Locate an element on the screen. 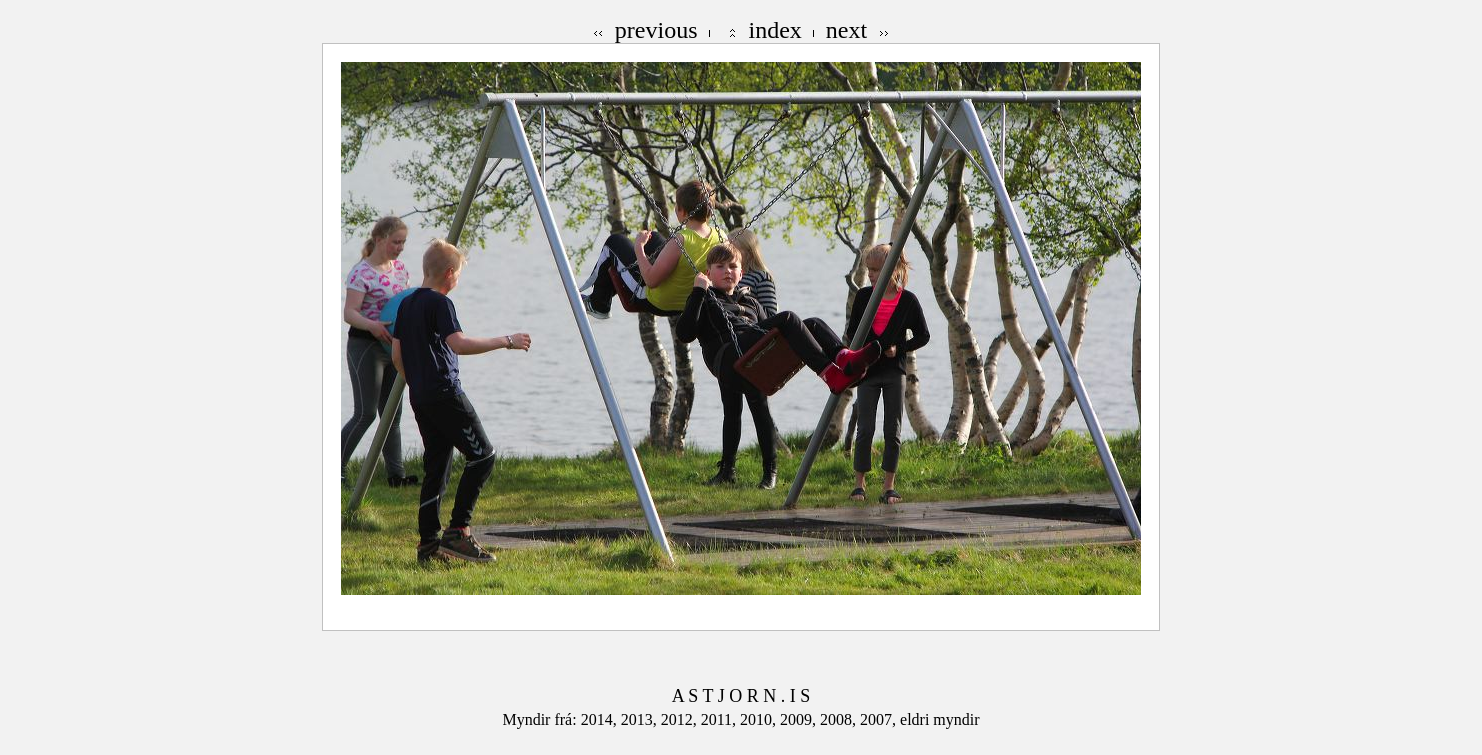  2013, is located at coordinates (641, 719).